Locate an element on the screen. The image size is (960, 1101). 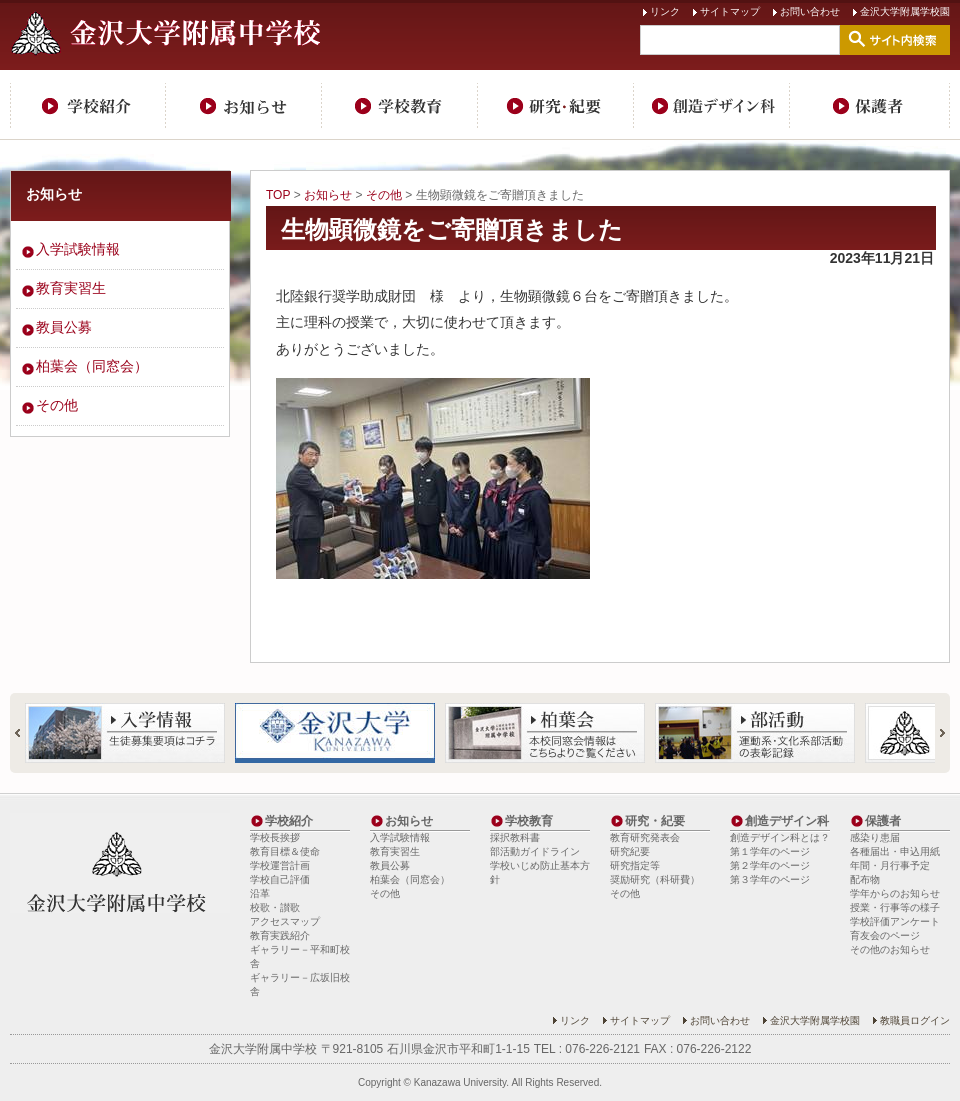
その他のお知らせ is located at coordinates (890, 949).